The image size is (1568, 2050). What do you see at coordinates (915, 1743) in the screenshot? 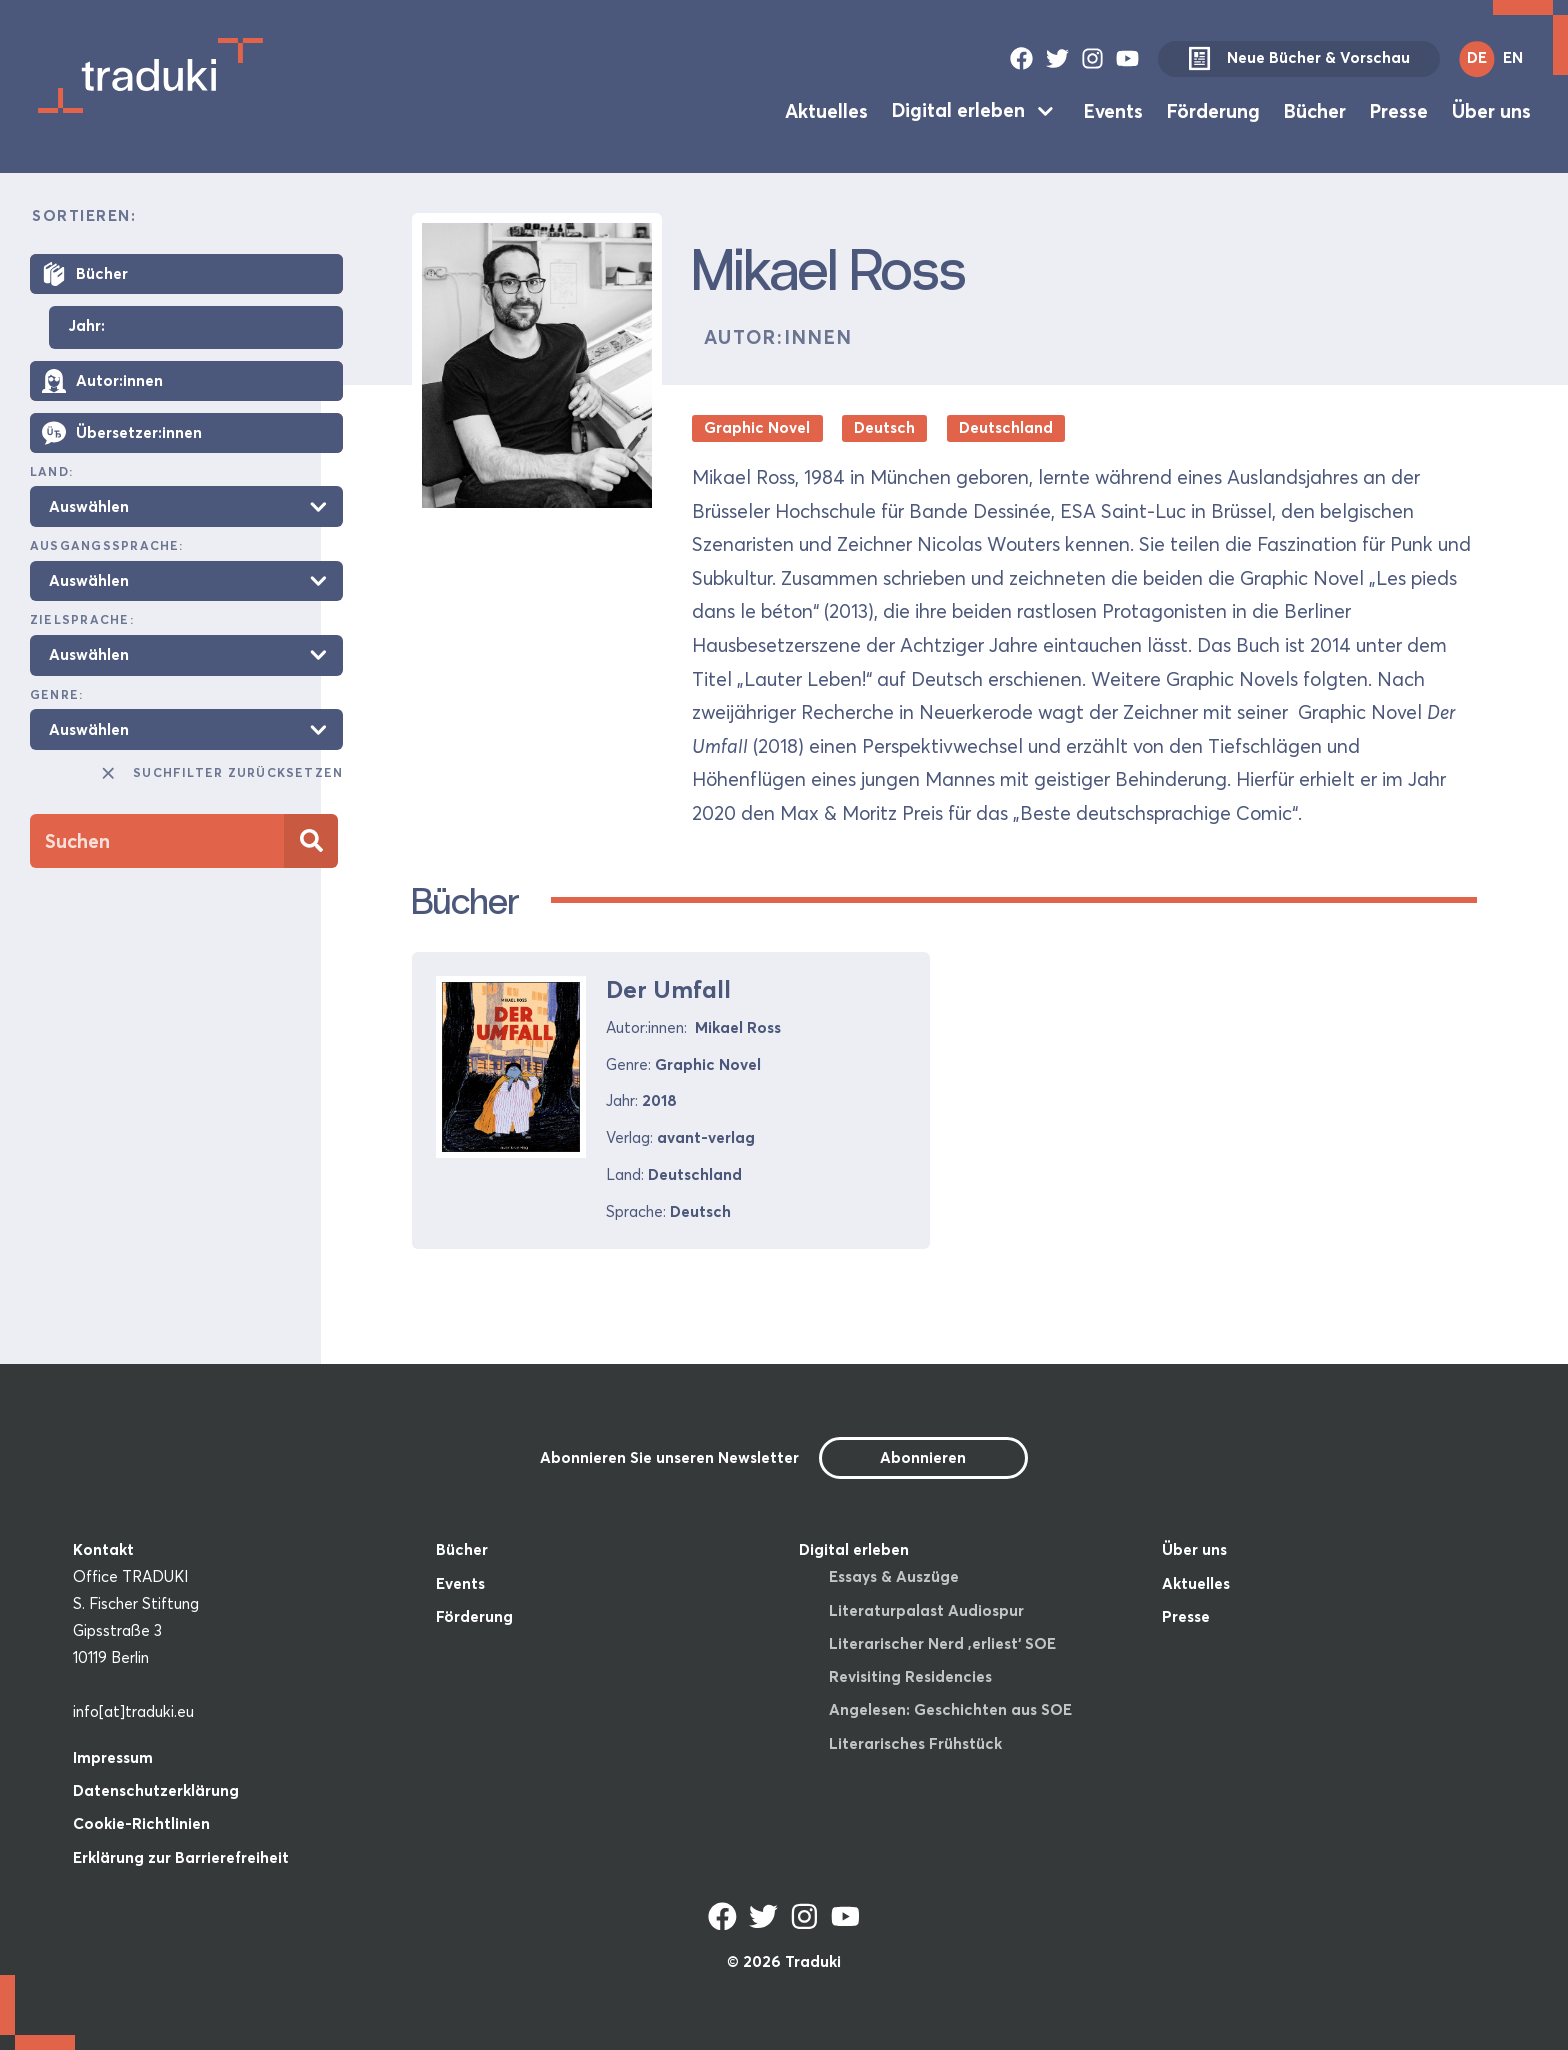
I see `Literarisches Frühstück` at bounding box center [915, 1743].